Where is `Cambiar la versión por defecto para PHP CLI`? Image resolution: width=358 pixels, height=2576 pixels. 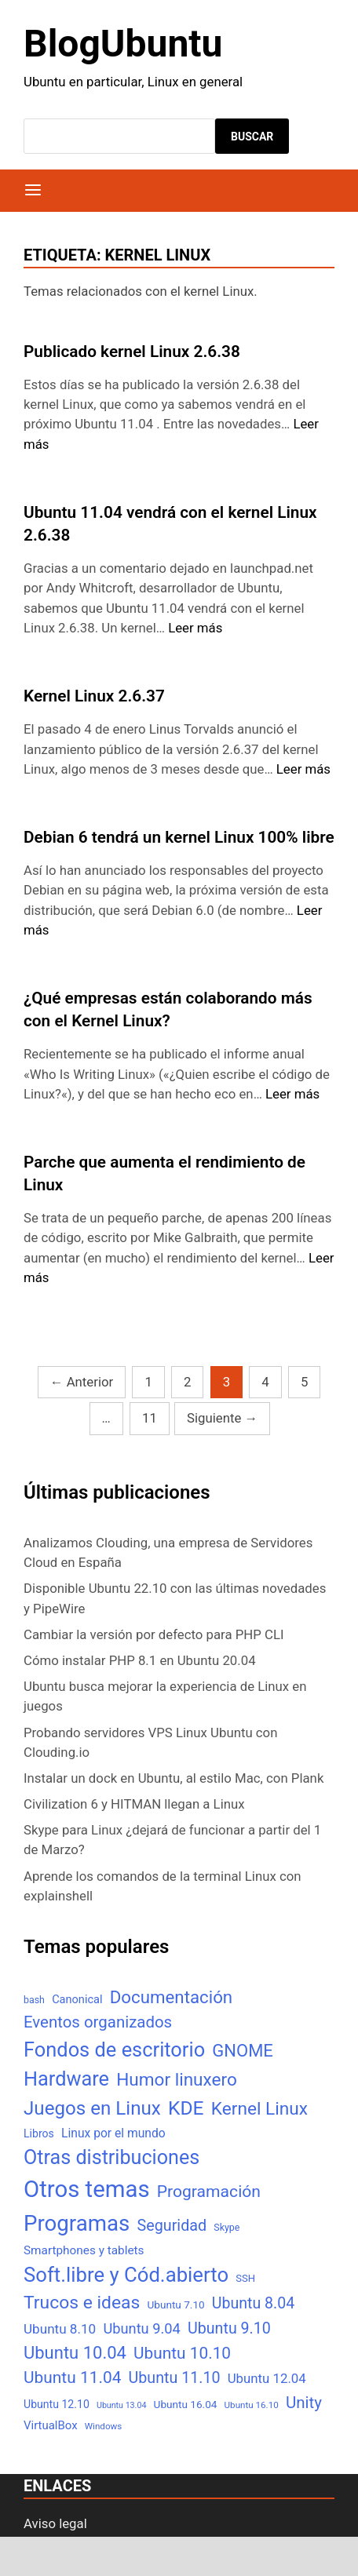
Cambiar la versión por defecto para PHP CLI is located at coordinates (154, 1634).